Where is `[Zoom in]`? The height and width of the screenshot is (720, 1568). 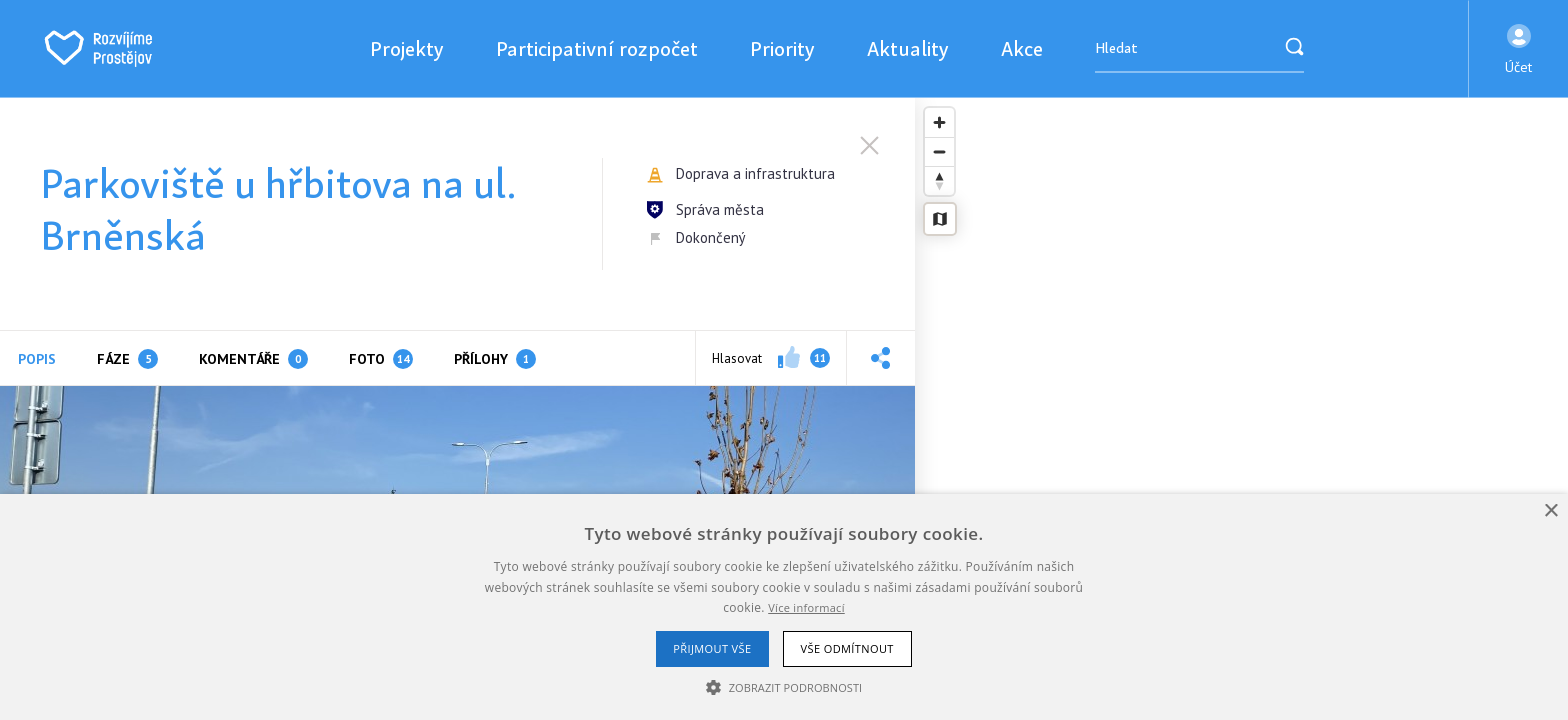
[Zoom in] is located at coordinates (939, 122).